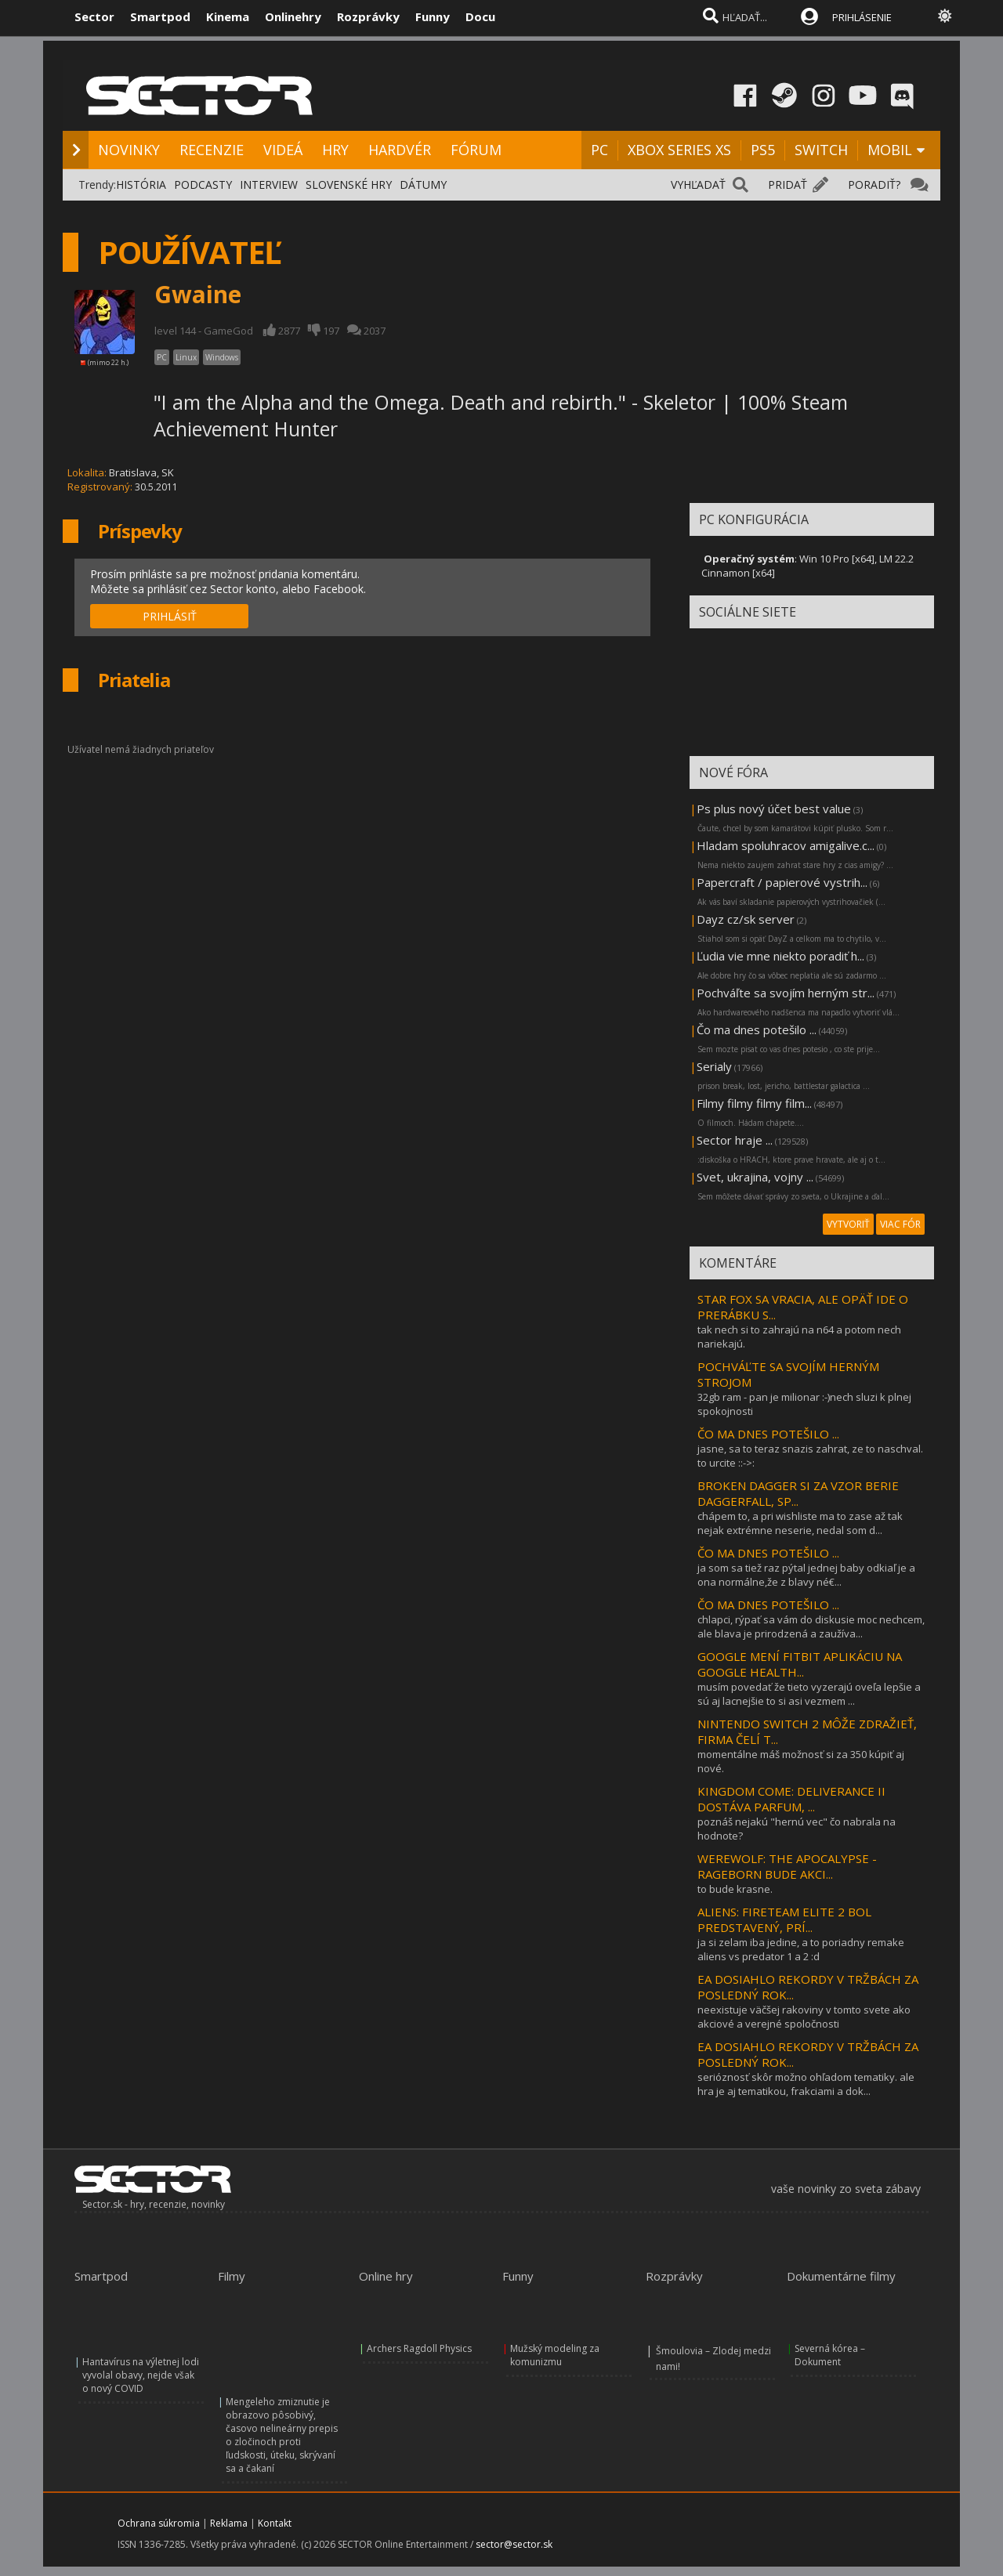 The image size is (1003, 2576). What do you see at coordinates (274, 2523) in the screenshot?
I see `Kontakt` at bounding box center [274, 2523].